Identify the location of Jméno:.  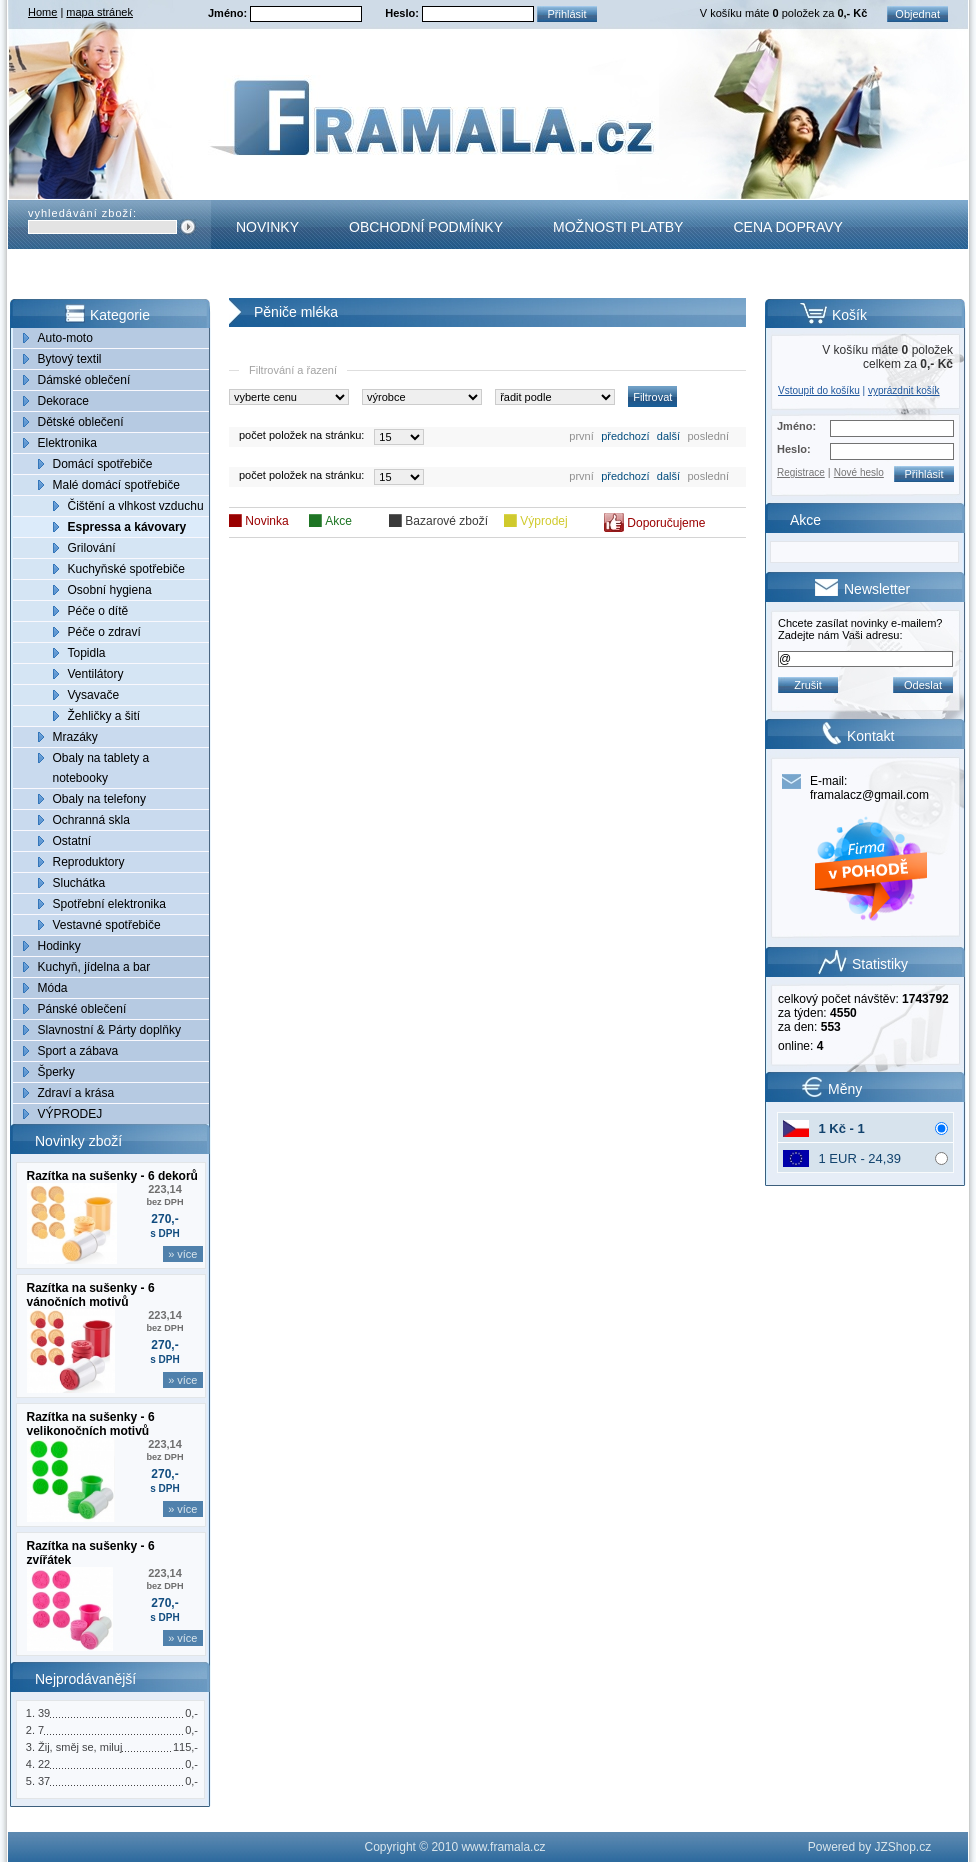
(229, 13).